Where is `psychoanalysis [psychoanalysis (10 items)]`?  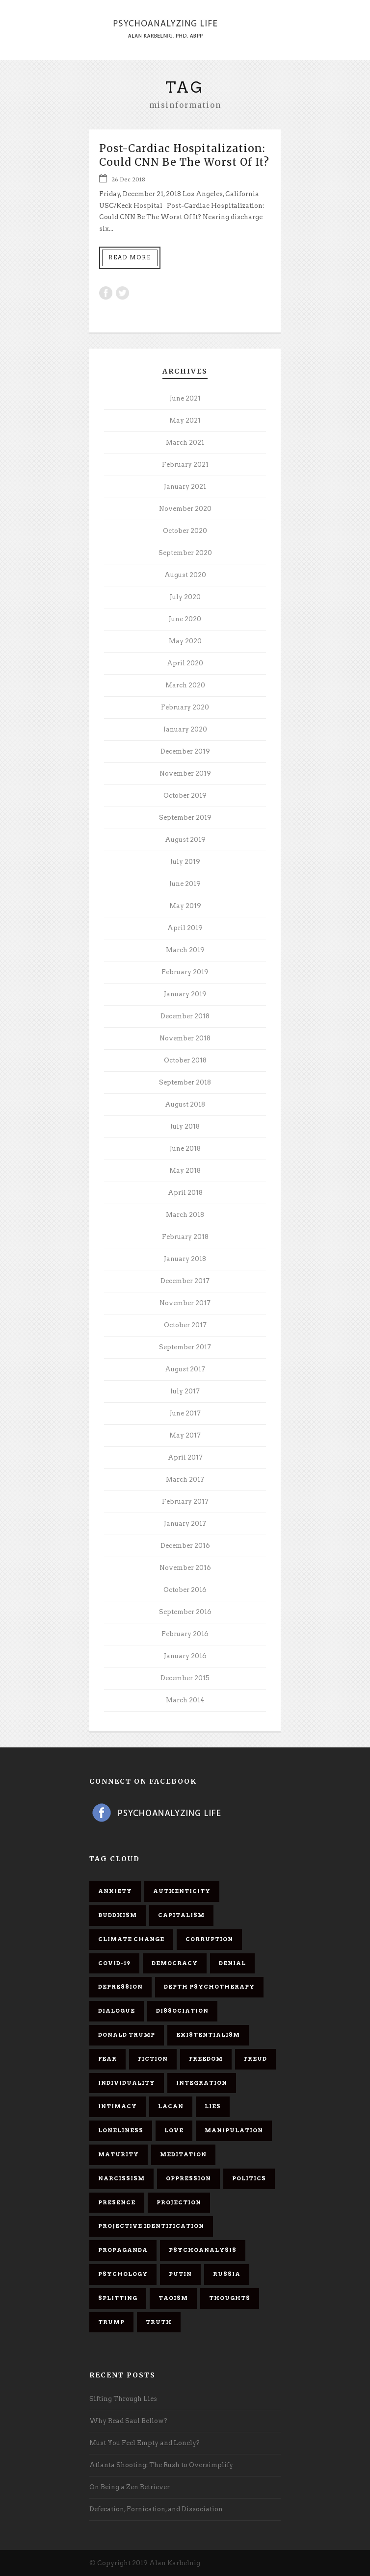 psychoanalysis [psychoanalysis (10 items)] is located at coordinates (203, 2250).